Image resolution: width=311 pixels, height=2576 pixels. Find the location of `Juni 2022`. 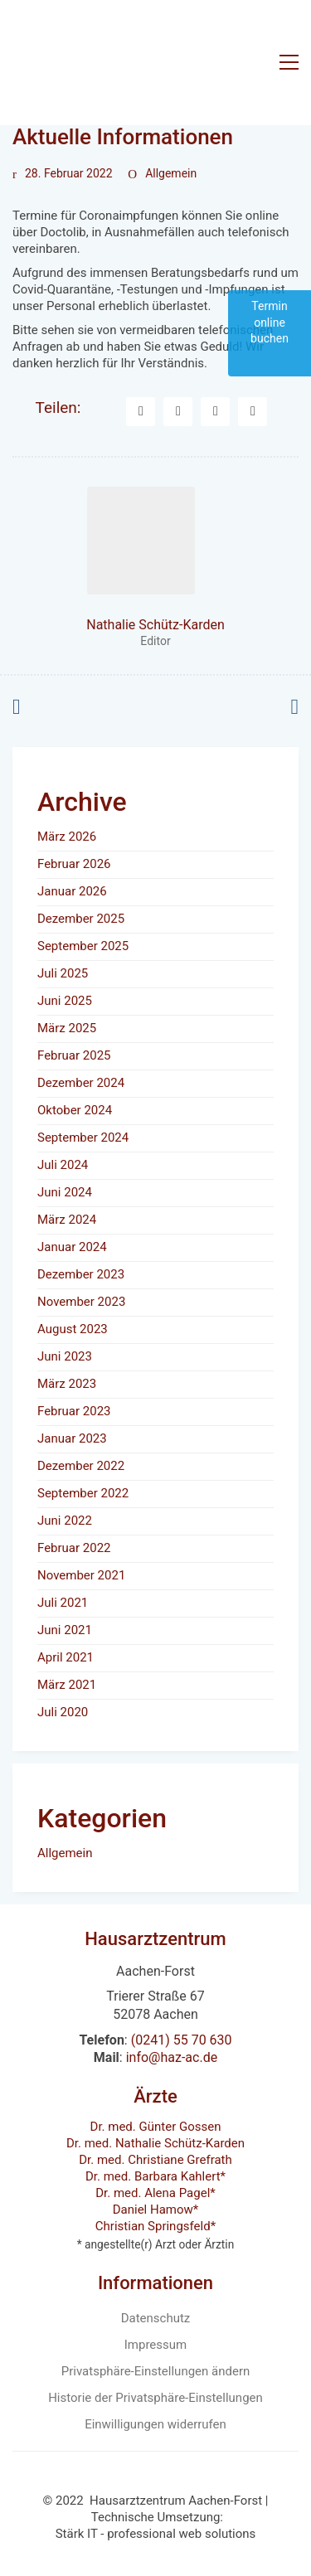

Juni 2022 is located at coordinates (64, 1520).